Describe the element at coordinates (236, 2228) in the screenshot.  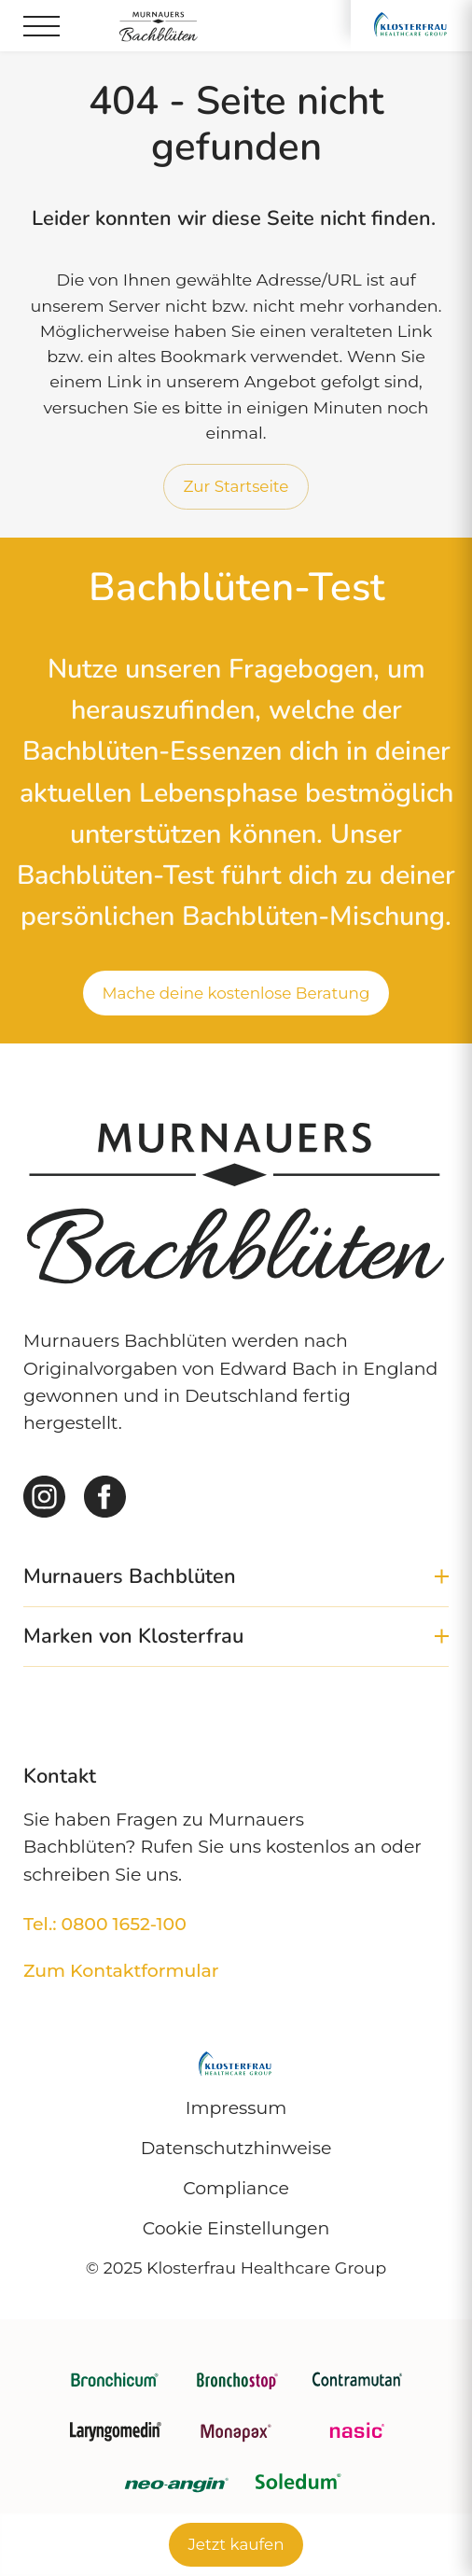
I see `Cookie Einstellungen` at that location.